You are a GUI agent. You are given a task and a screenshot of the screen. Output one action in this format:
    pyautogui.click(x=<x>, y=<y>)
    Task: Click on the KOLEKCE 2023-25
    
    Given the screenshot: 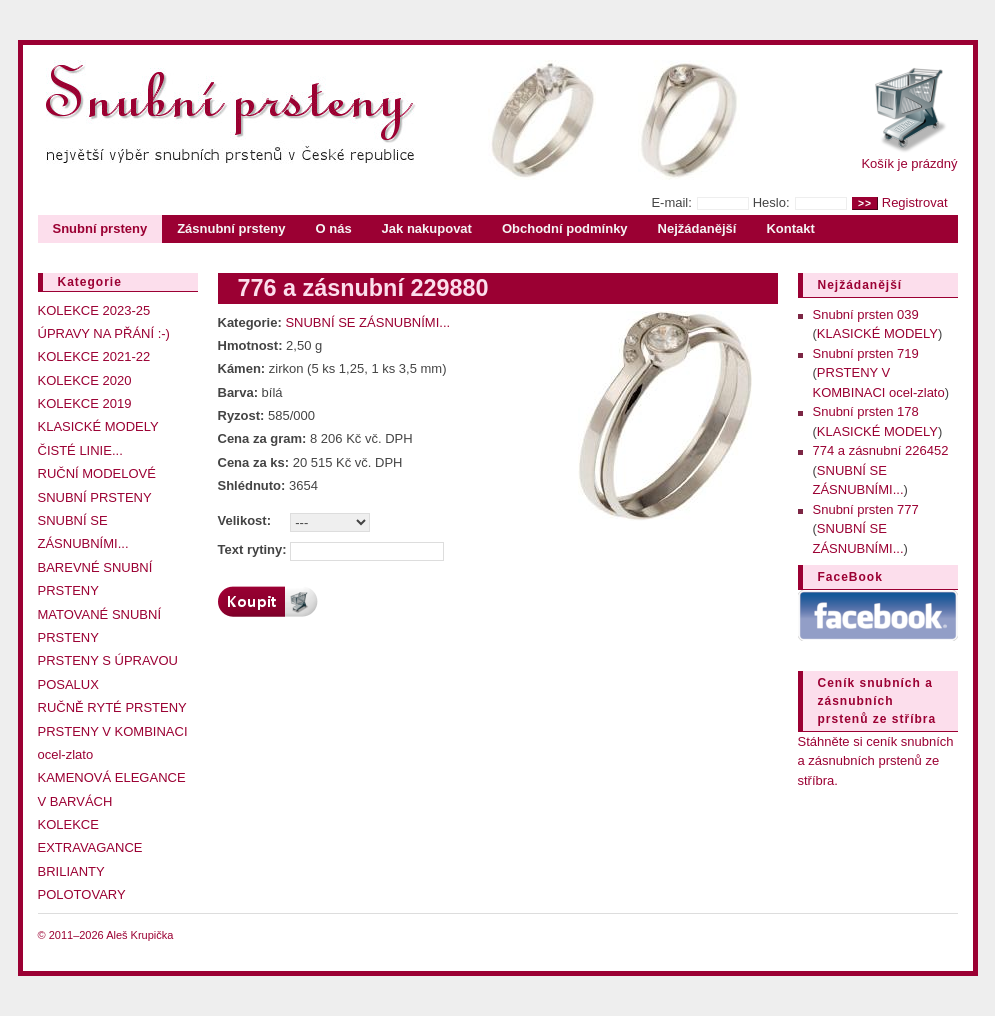 What is the action you would take?
    pyautogui.click(x=94, y=310)
    